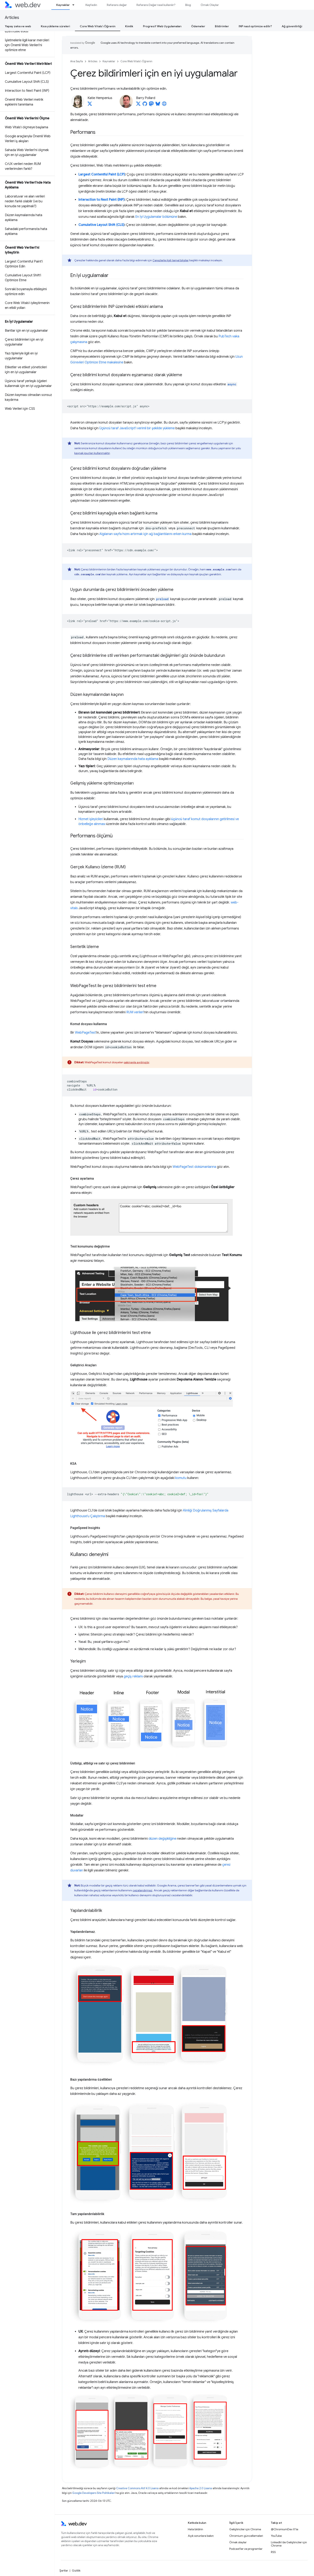 The width and height of the screenshot is (314, 2576). Describe the element at coordinates (164, 105) in the screenshot. I see `[Barry Pollard's homepage]` at that location.